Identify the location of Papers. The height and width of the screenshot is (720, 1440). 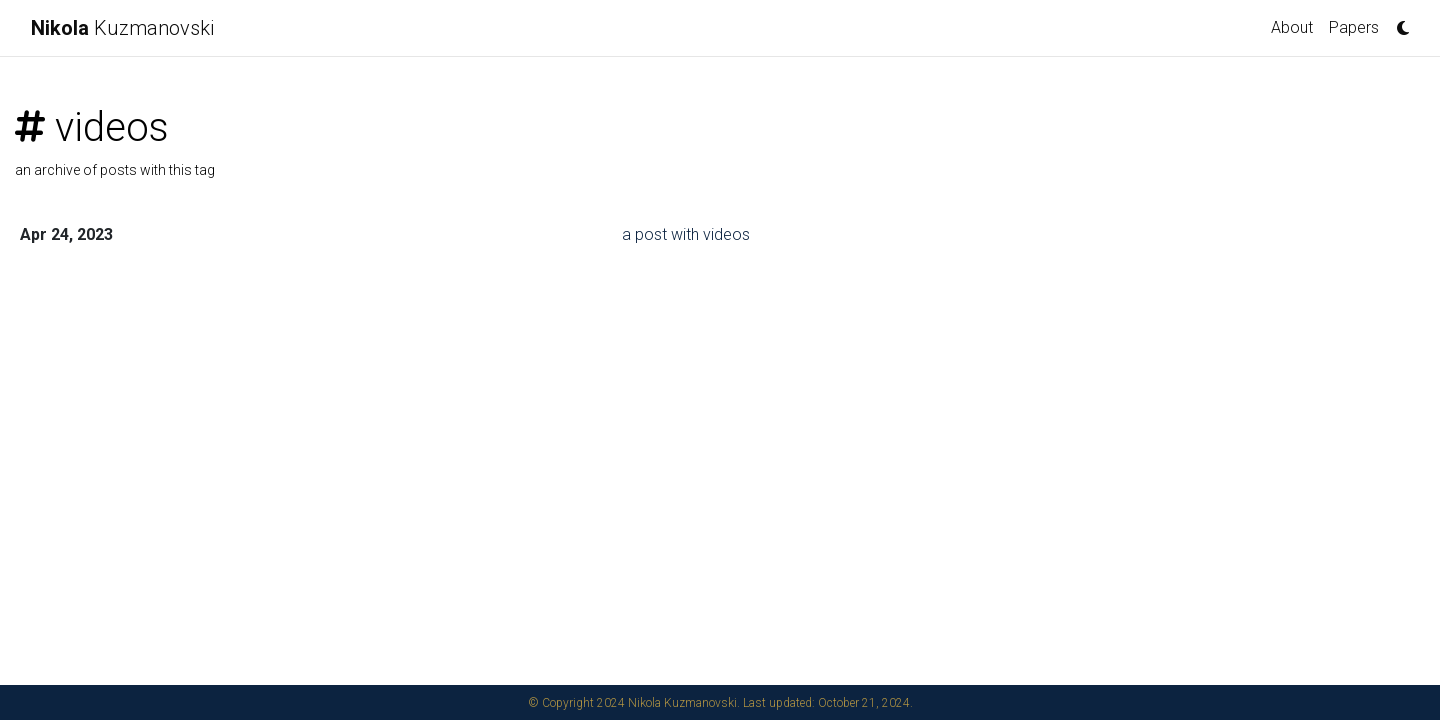
(1354, 27).